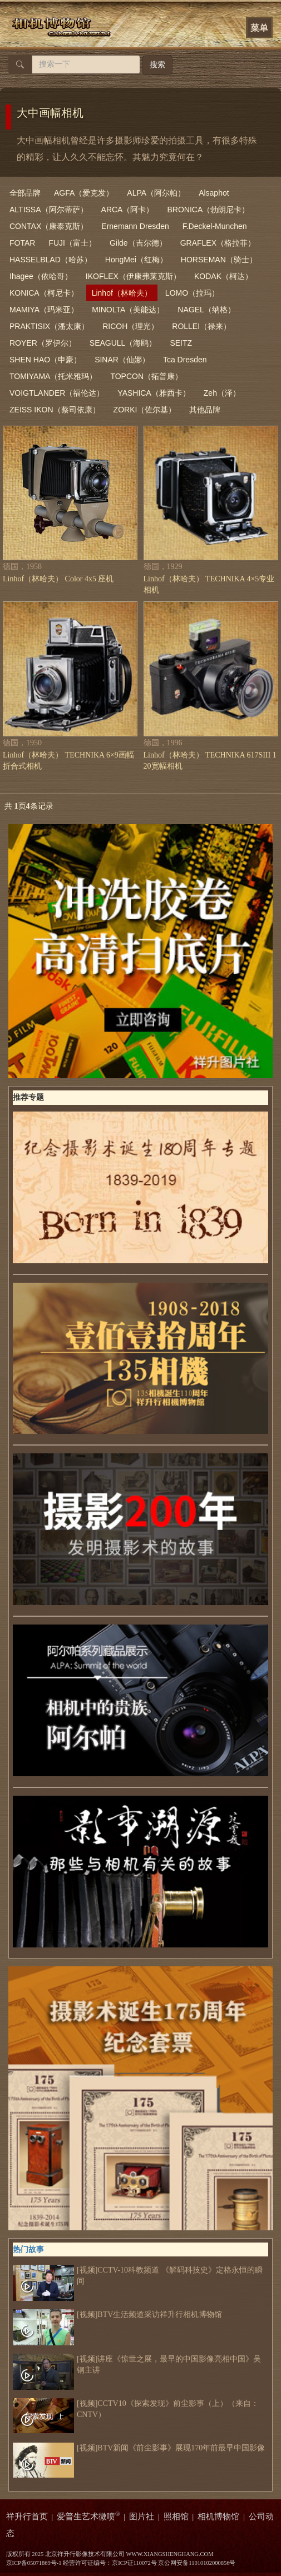 This screenshot has height=2576, width=281. What do you see at coordinates (42, 342) in the screenshot?
I see `ROYER（罗伊尔）` at bounding box center [42, 342].